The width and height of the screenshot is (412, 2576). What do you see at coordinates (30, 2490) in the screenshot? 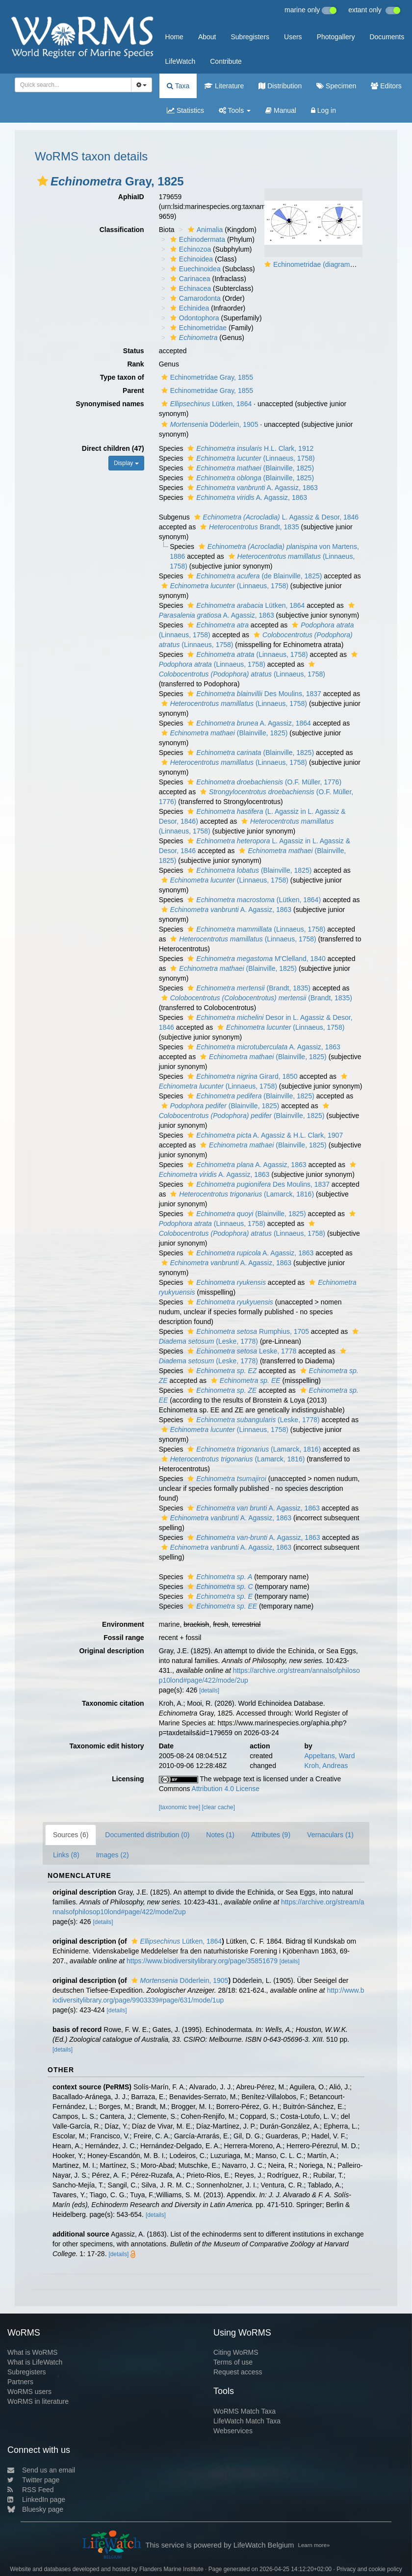
I see `RSS Feed` at bounding box center [30, 2490].